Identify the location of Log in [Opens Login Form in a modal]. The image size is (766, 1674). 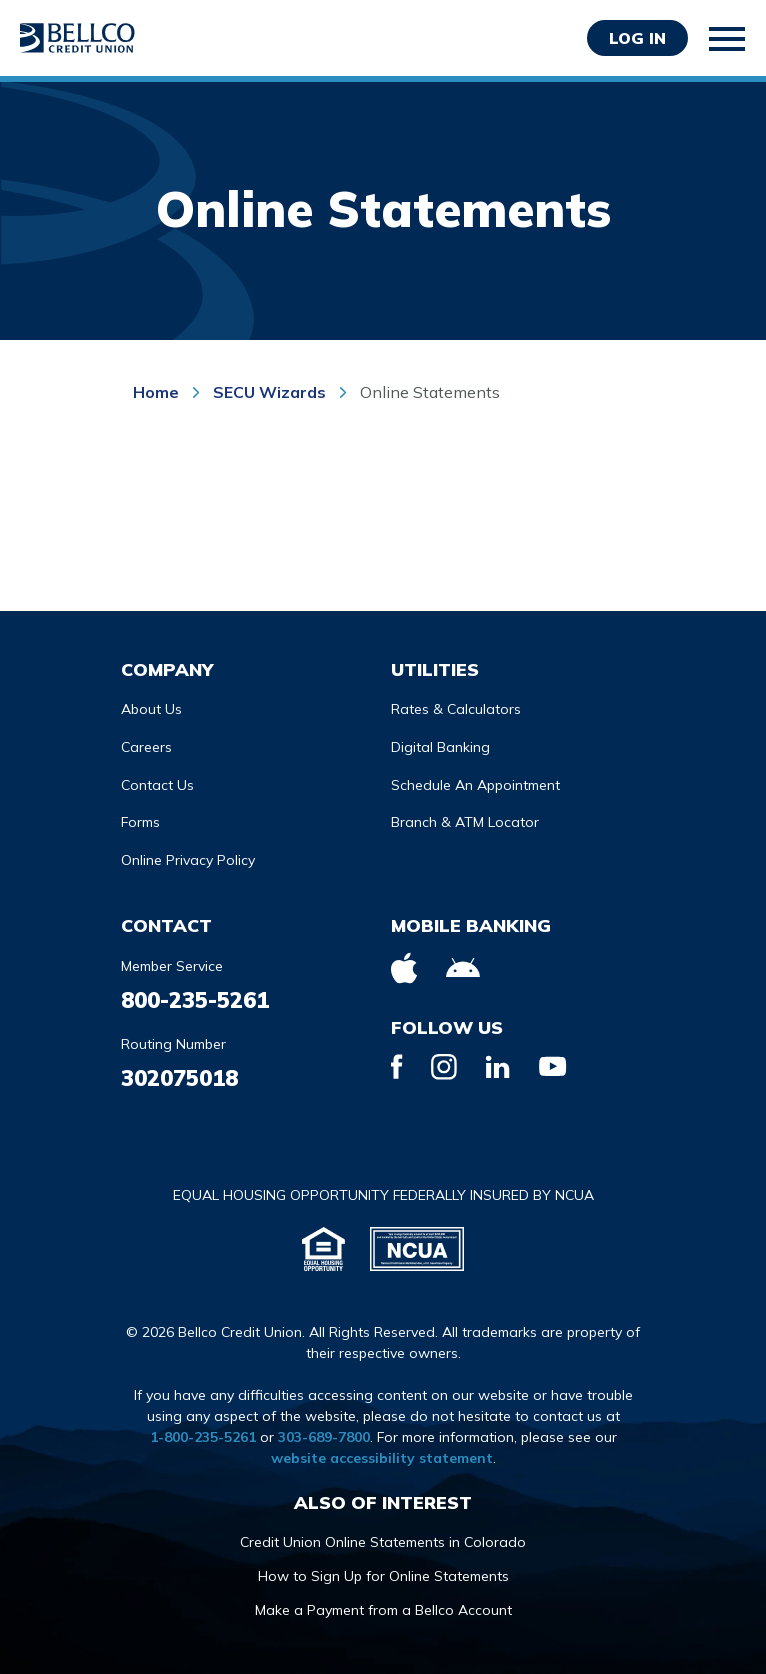
(637, 38).